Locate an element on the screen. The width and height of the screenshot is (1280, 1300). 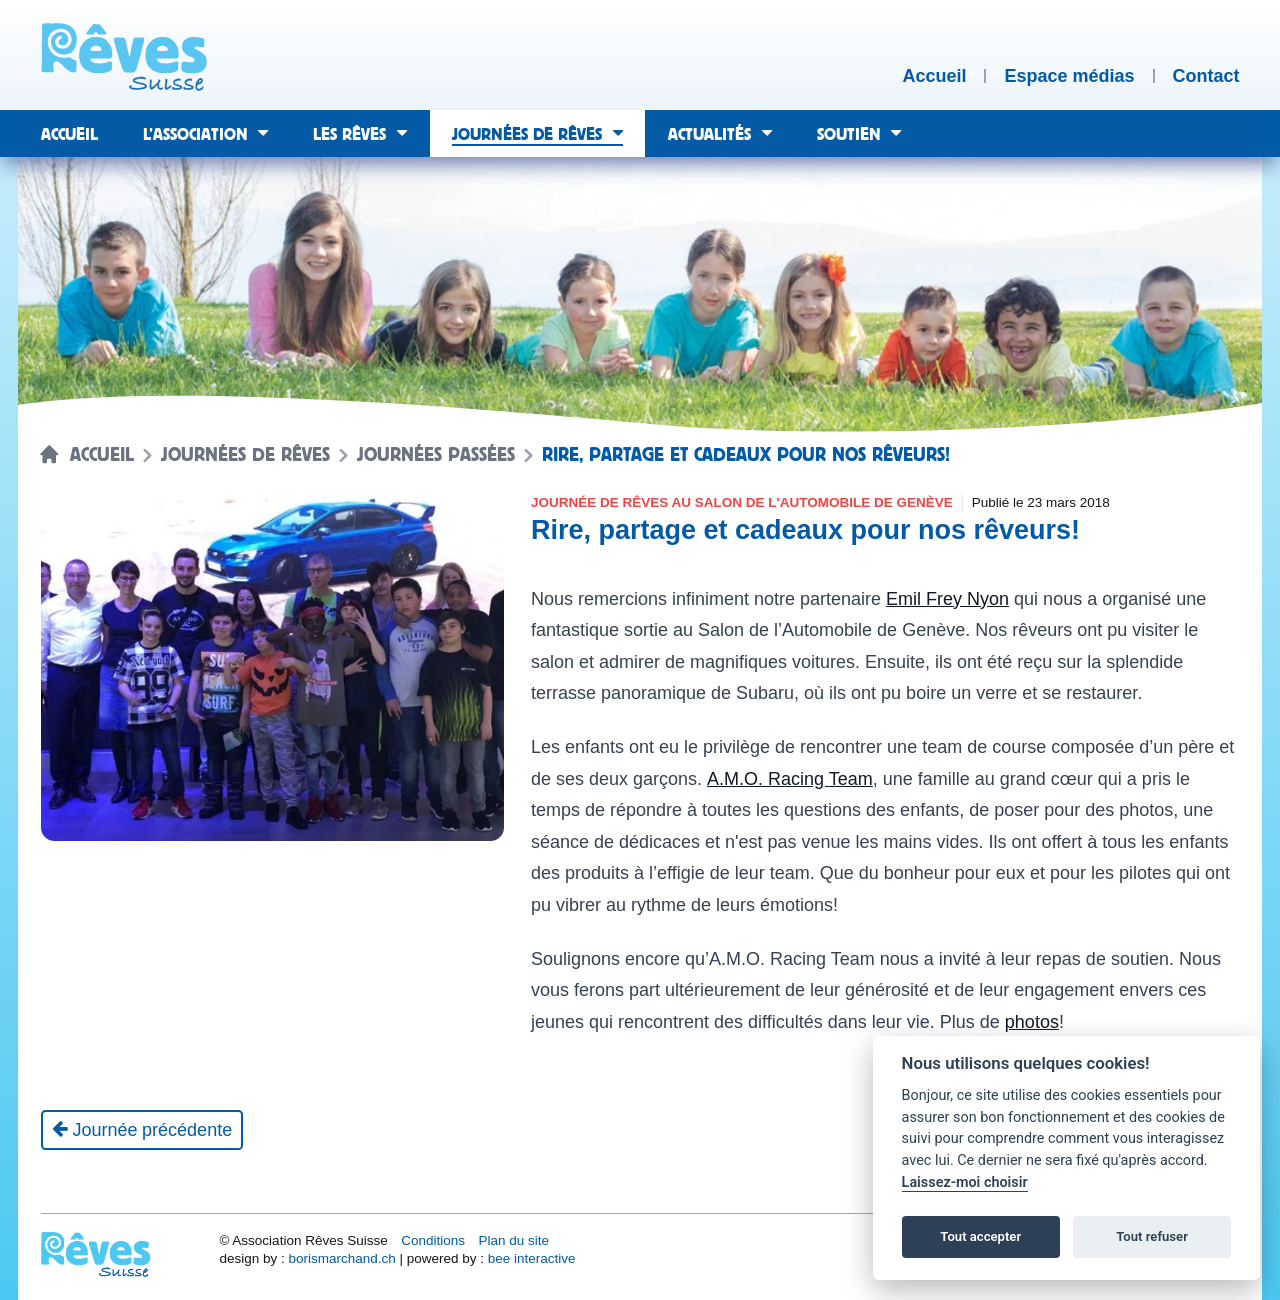
Conditions is located at coordinates (433, 1240).